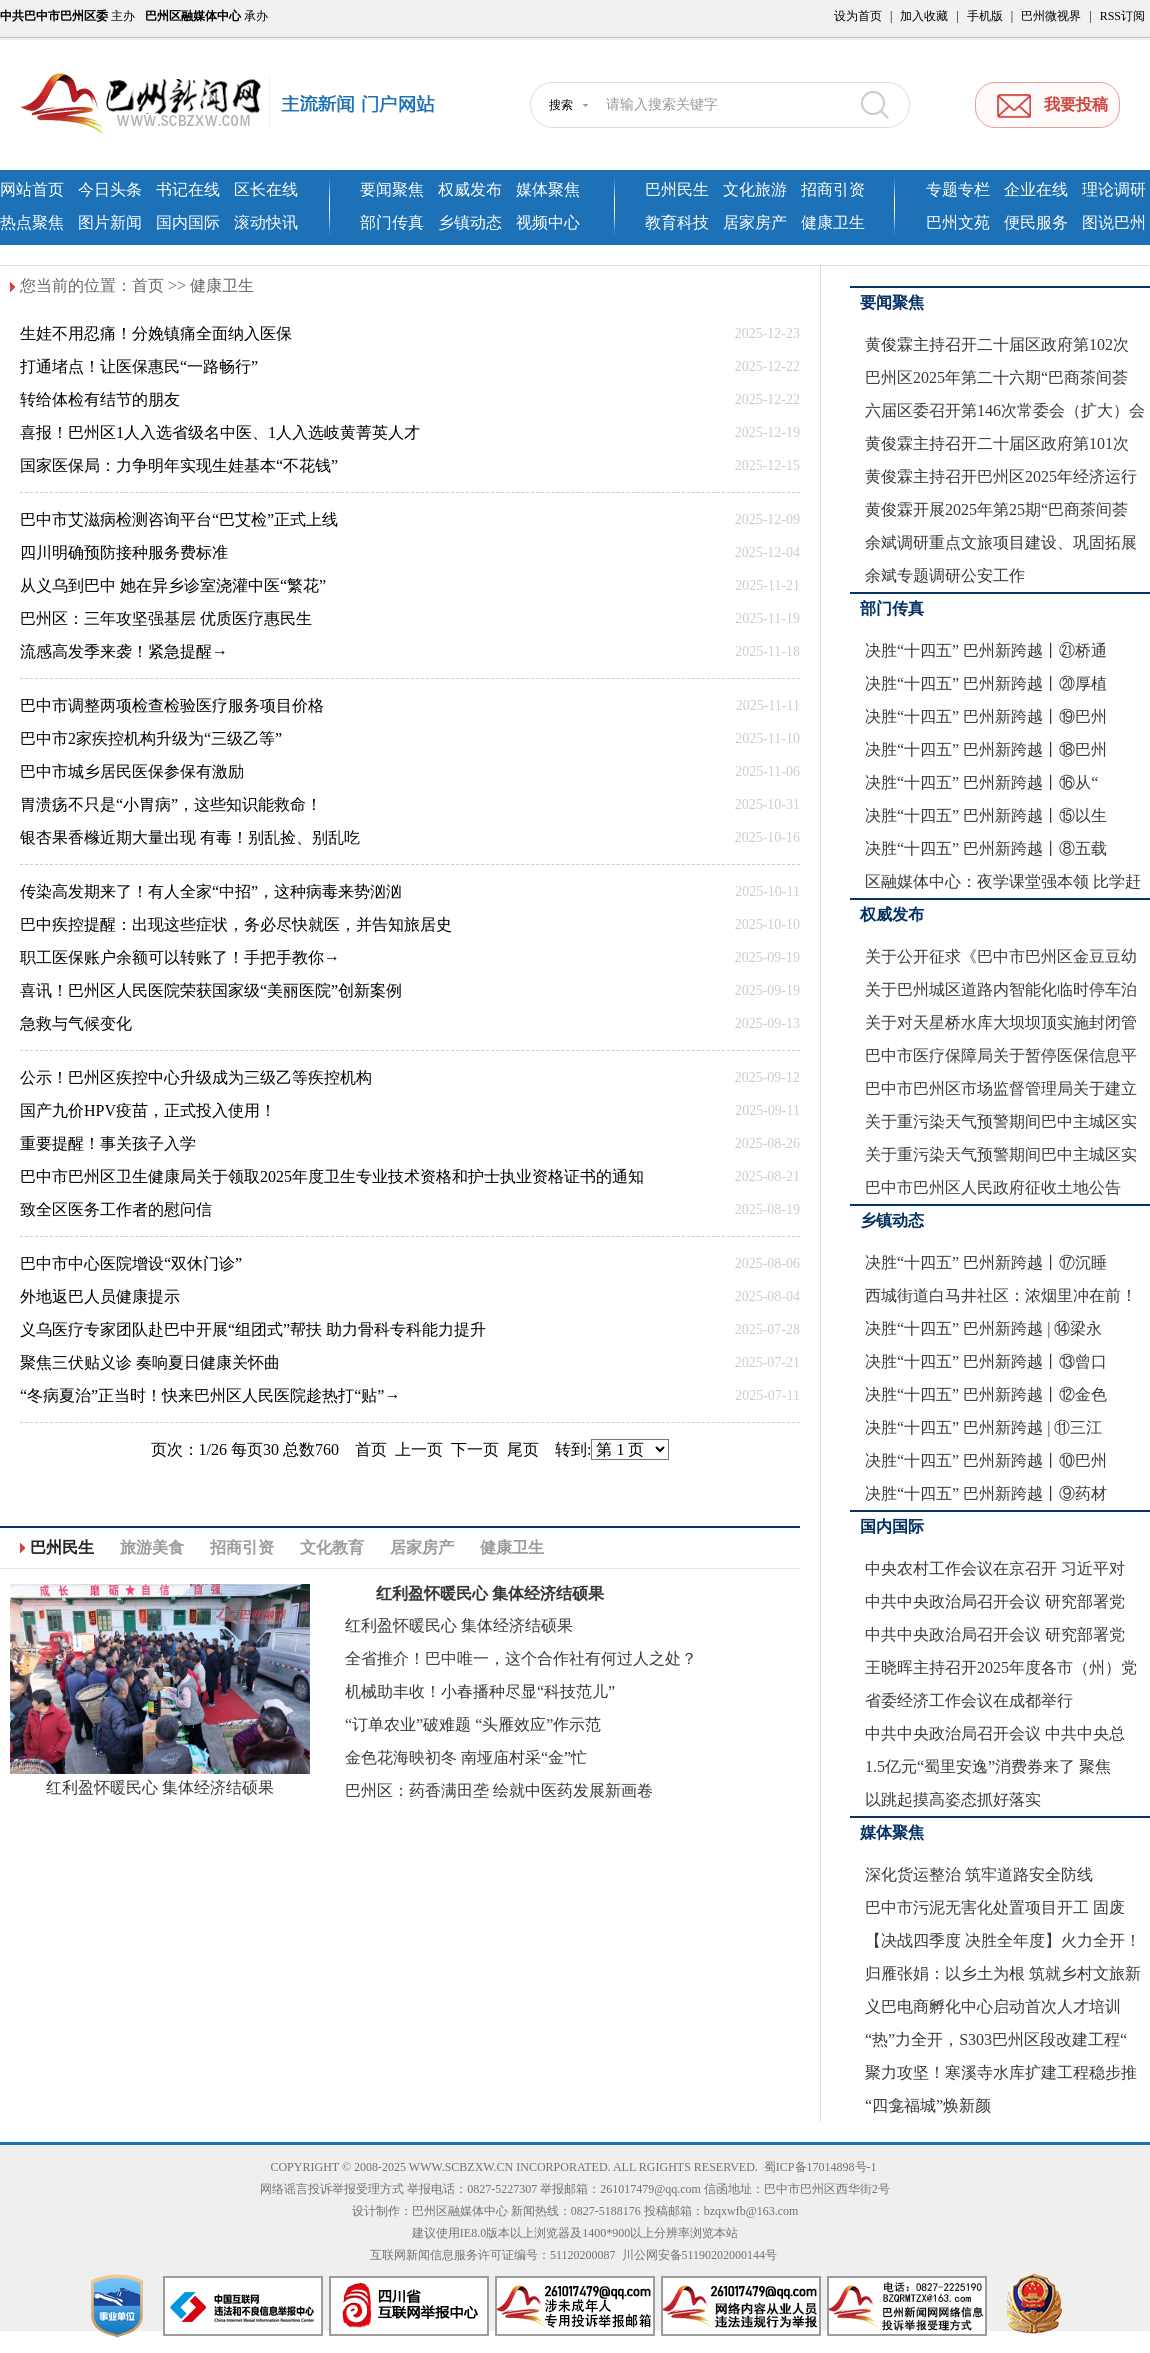 This screenshot has width=1150, height=2353. I want to click on 巴中市医疗保障局关于暂停医保信息平, so click(1001, 1055).